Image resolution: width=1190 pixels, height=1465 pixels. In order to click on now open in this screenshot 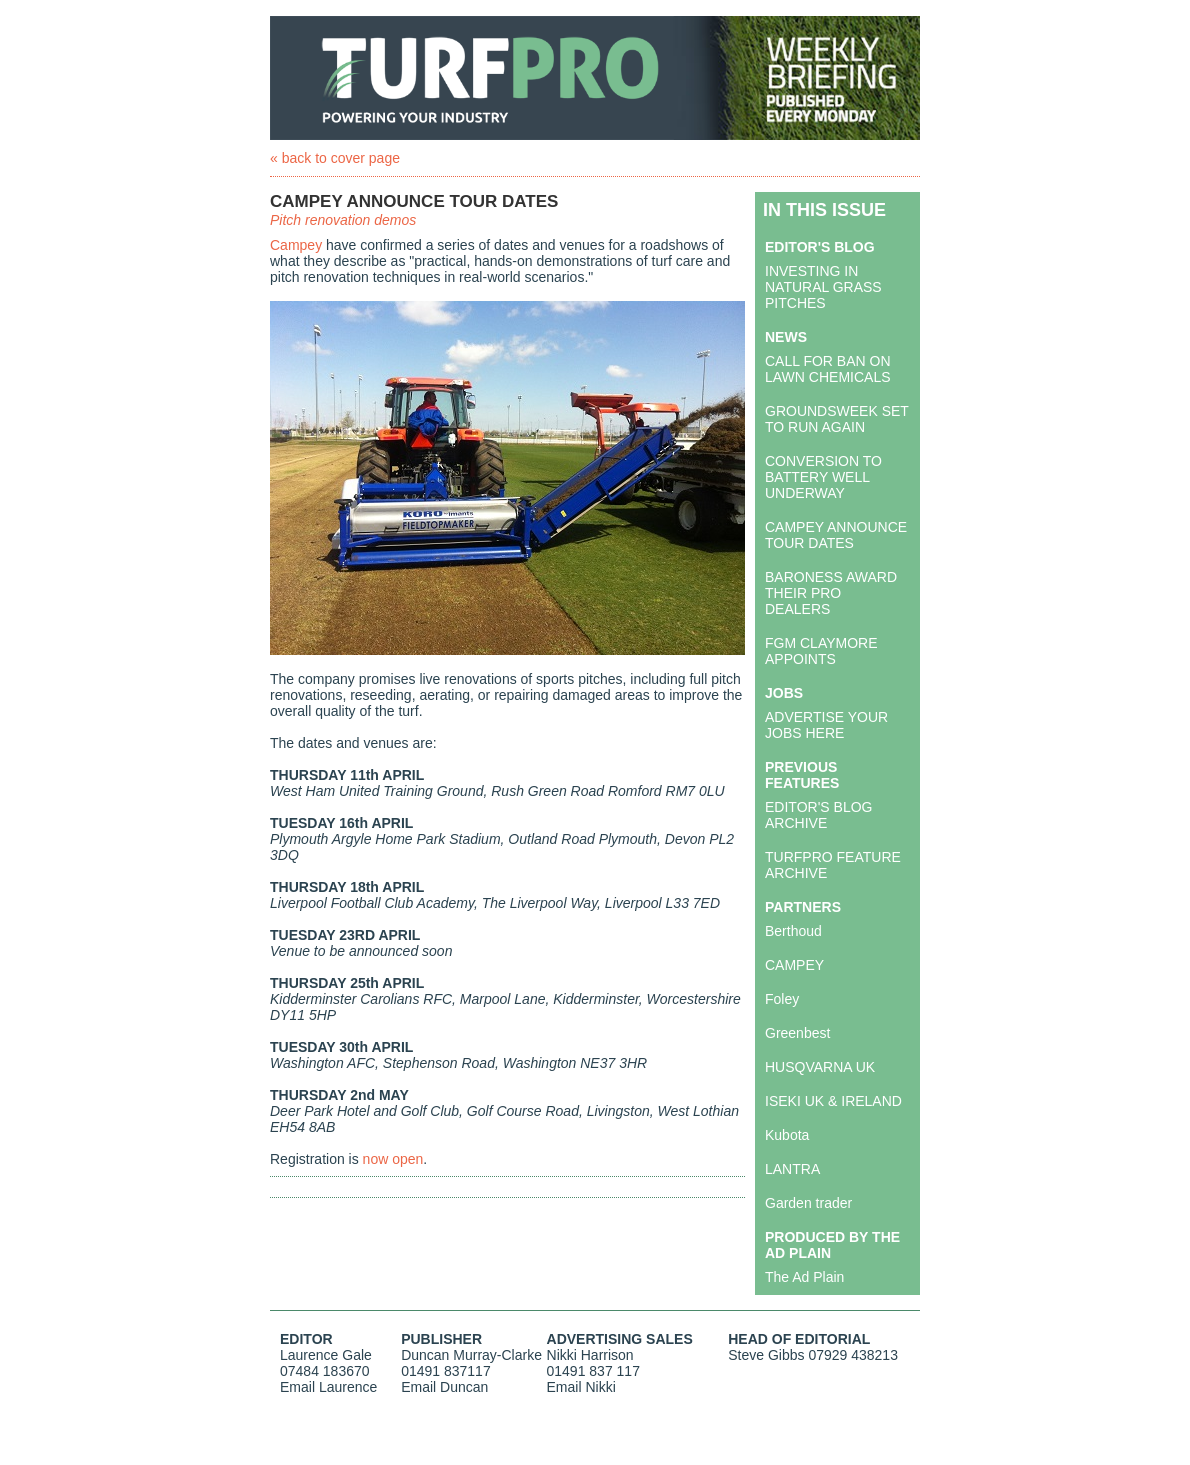, I will do `click(393, 1159)`.